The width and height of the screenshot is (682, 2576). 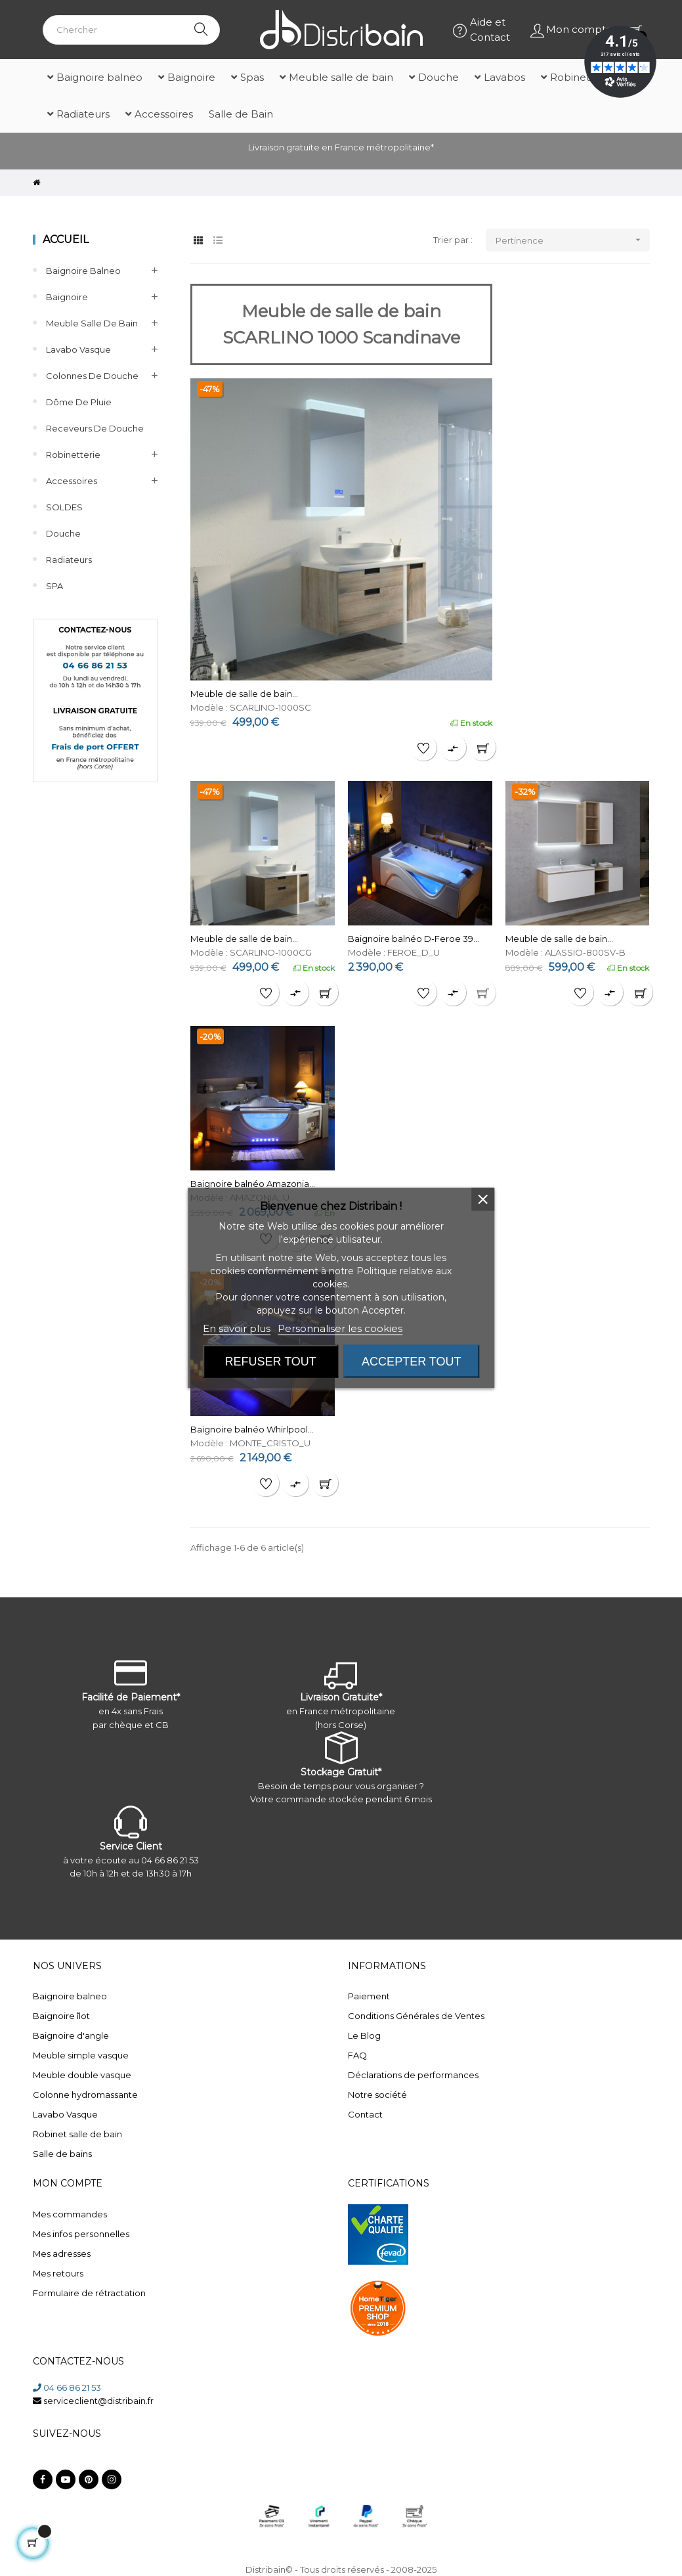 What do you see at coordinates (377, 2094) in the screenshot?
I see `Notre société` at bounding box center [377, 2094].